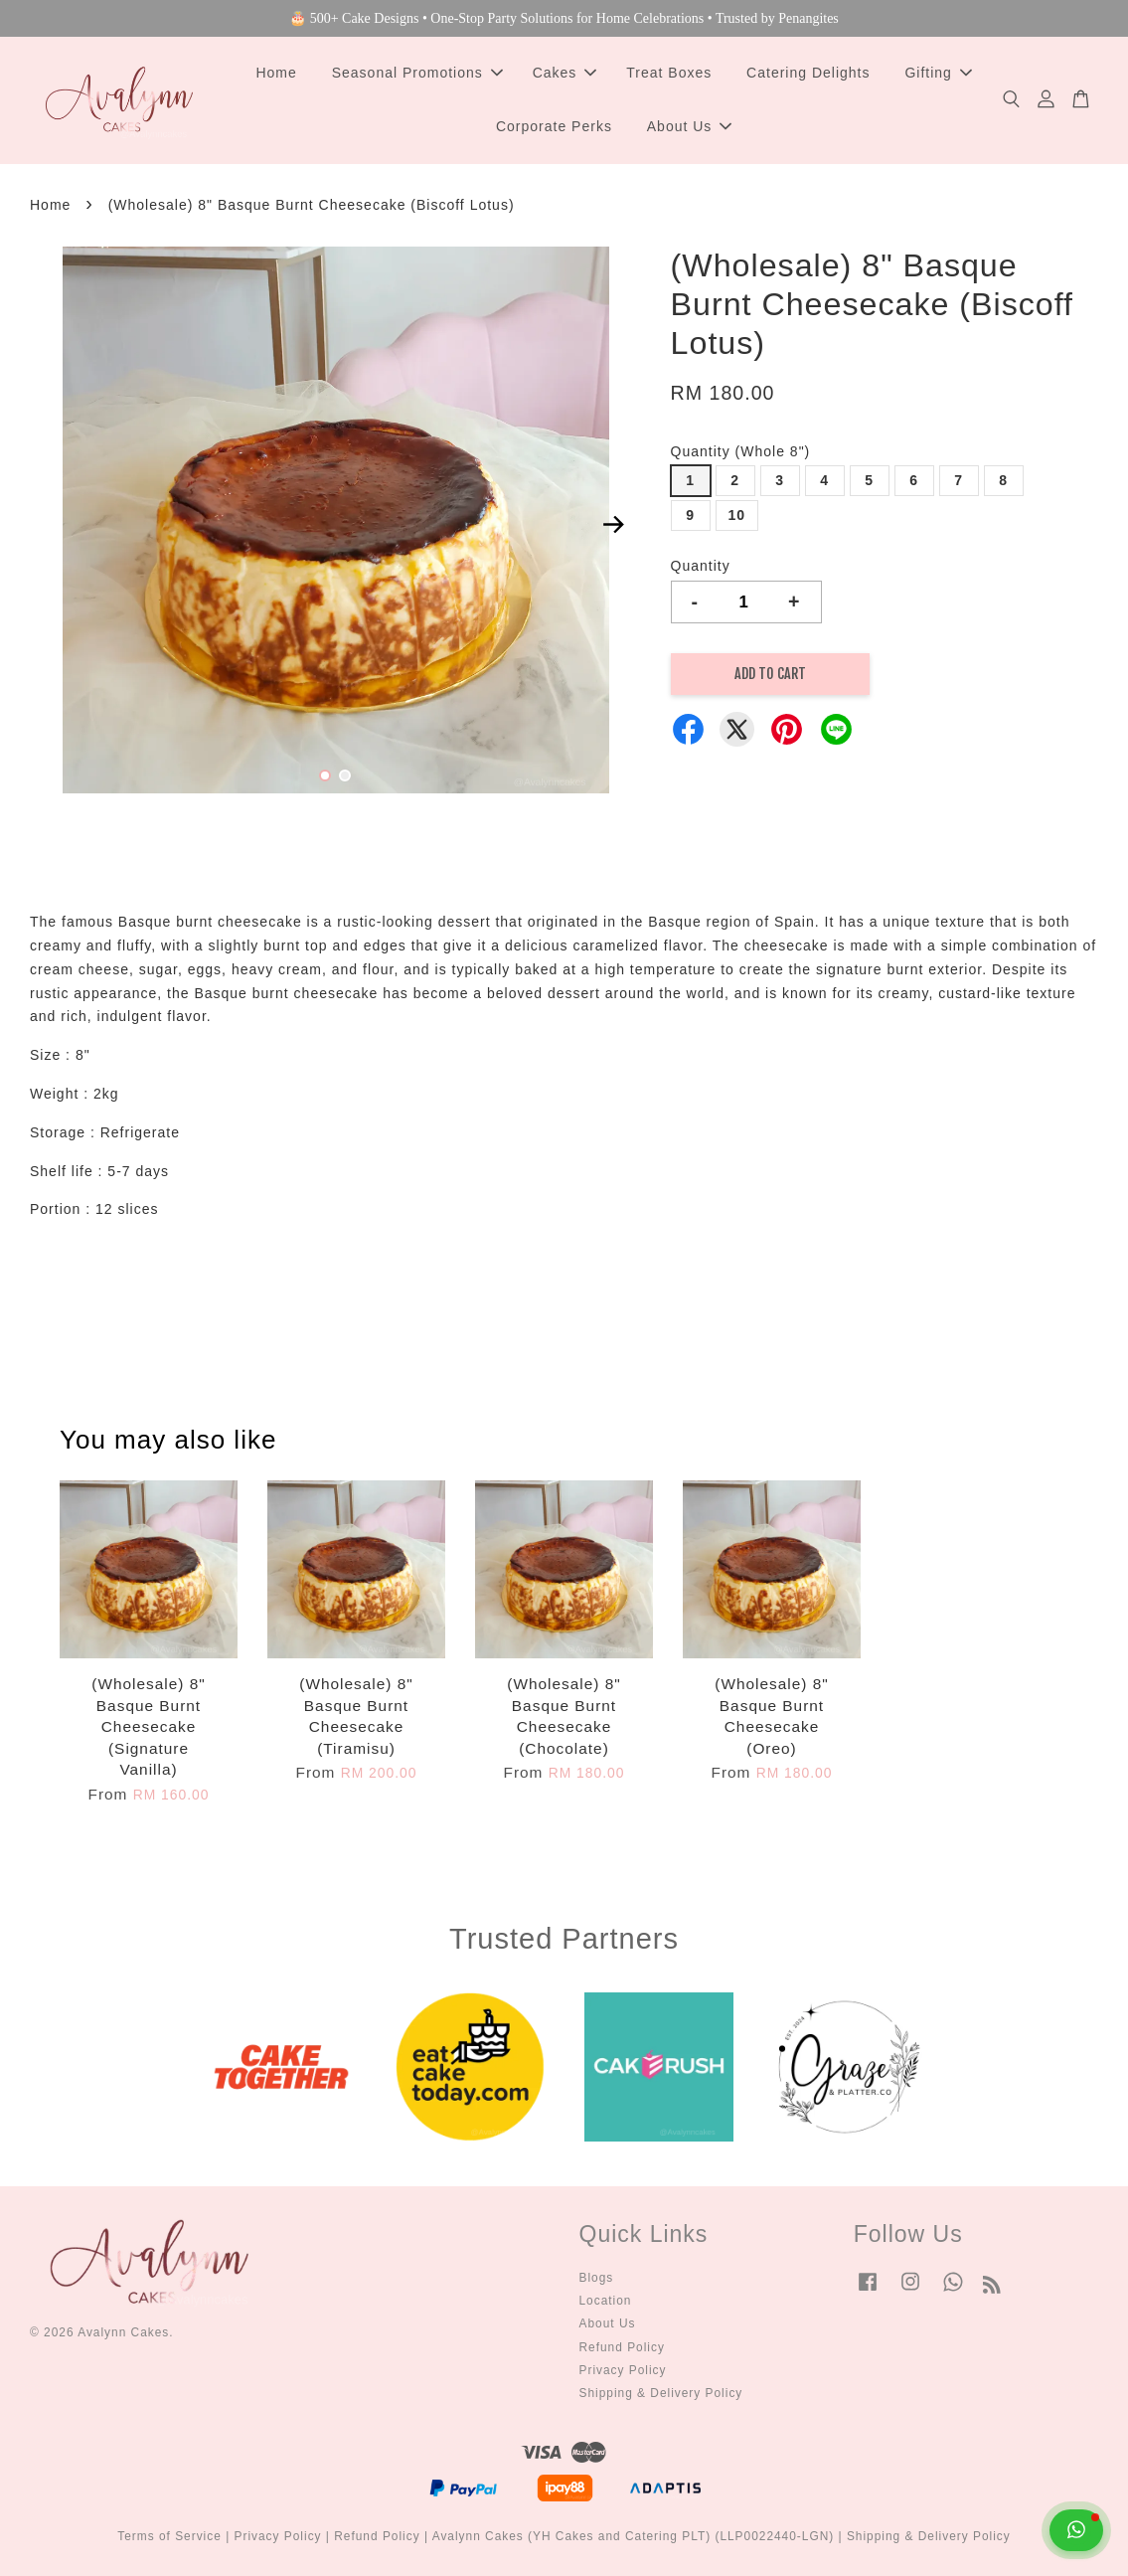  Describe the element at coordinates (700, 566) in the screenshot. I see `Quantity` at that location.